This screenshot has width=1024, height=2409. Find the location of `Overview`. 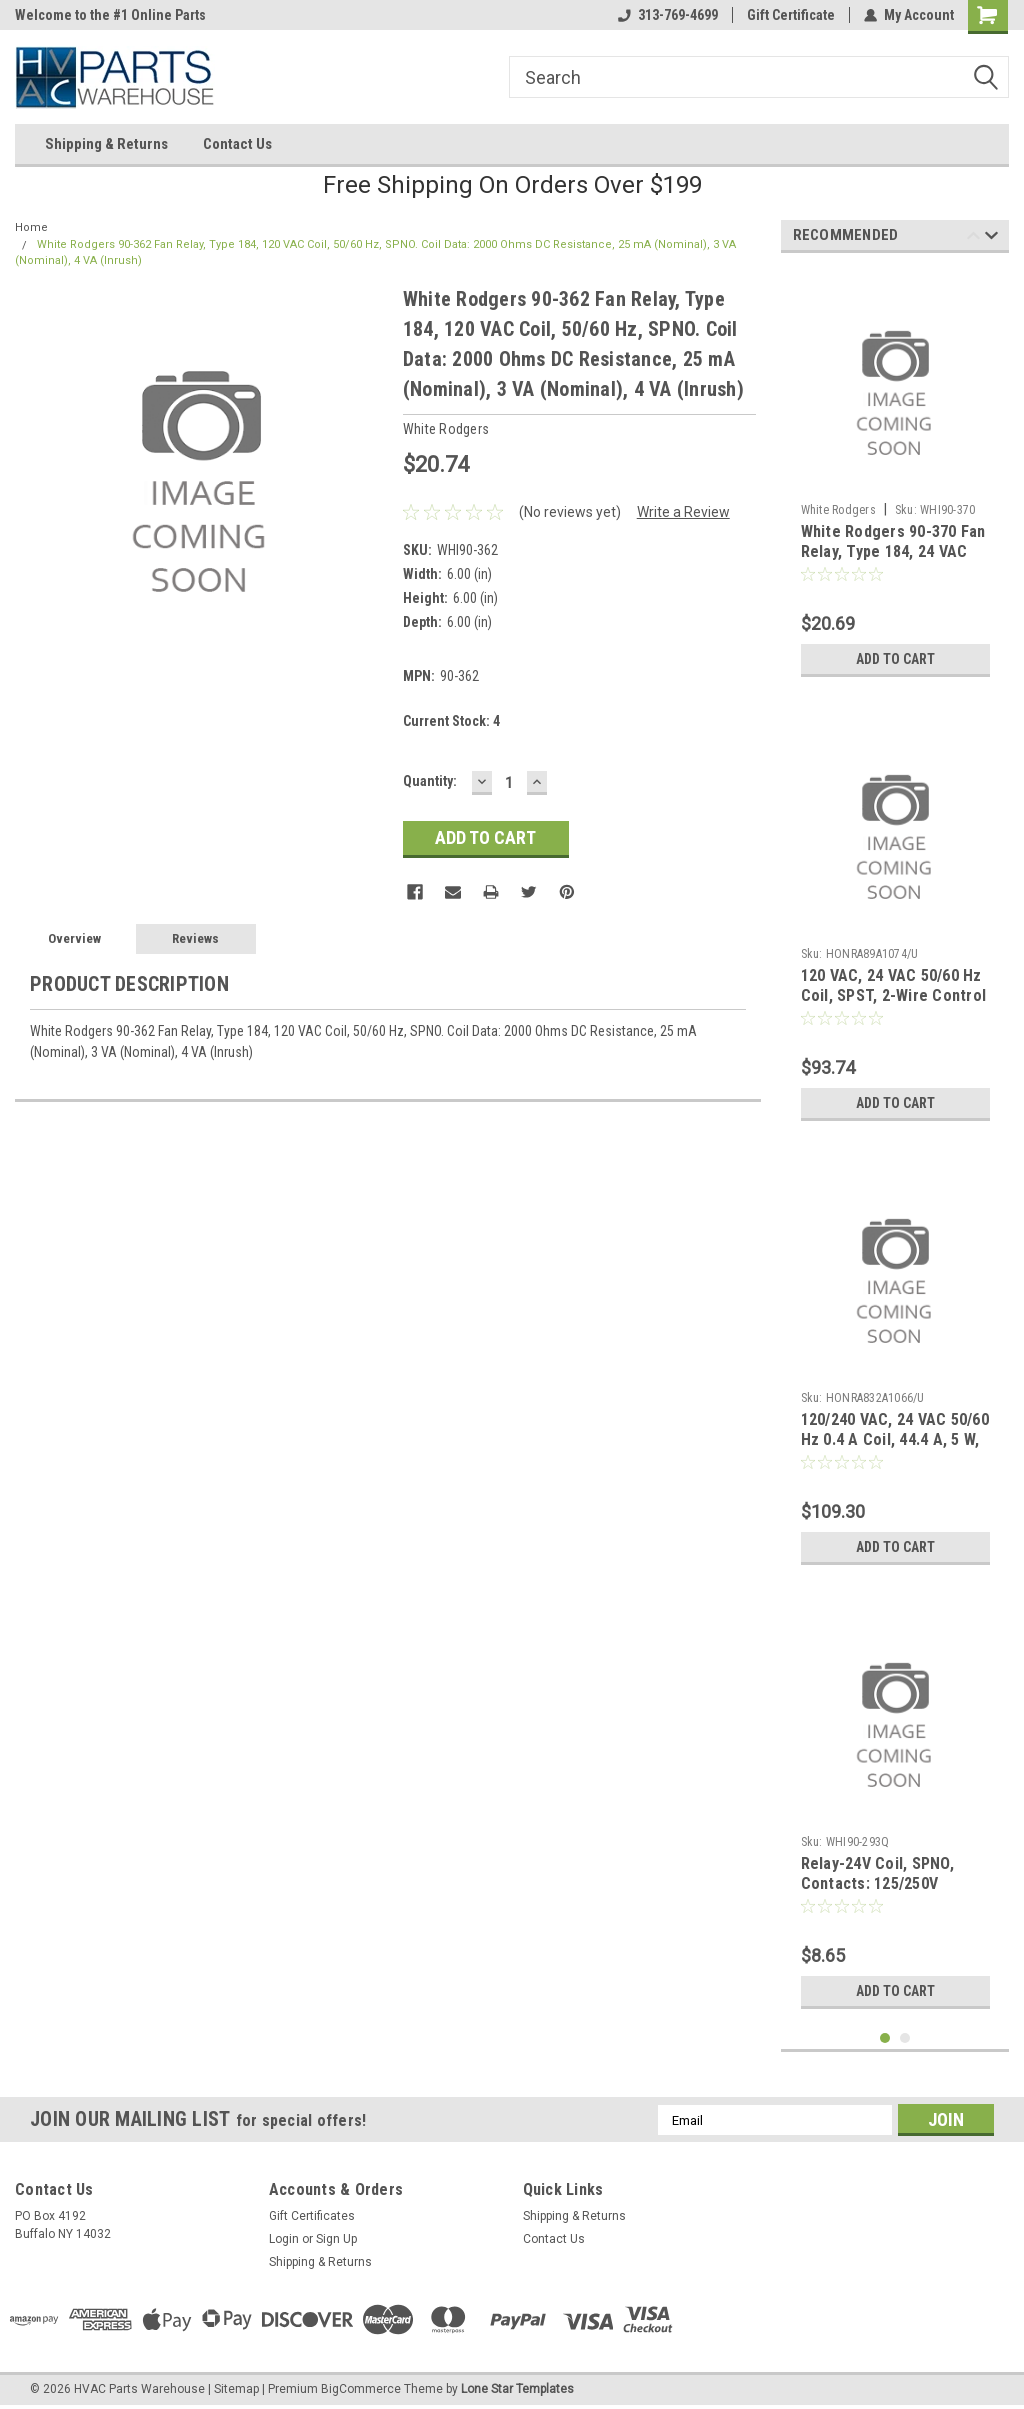

Overview is located at coordinates (74, 938).